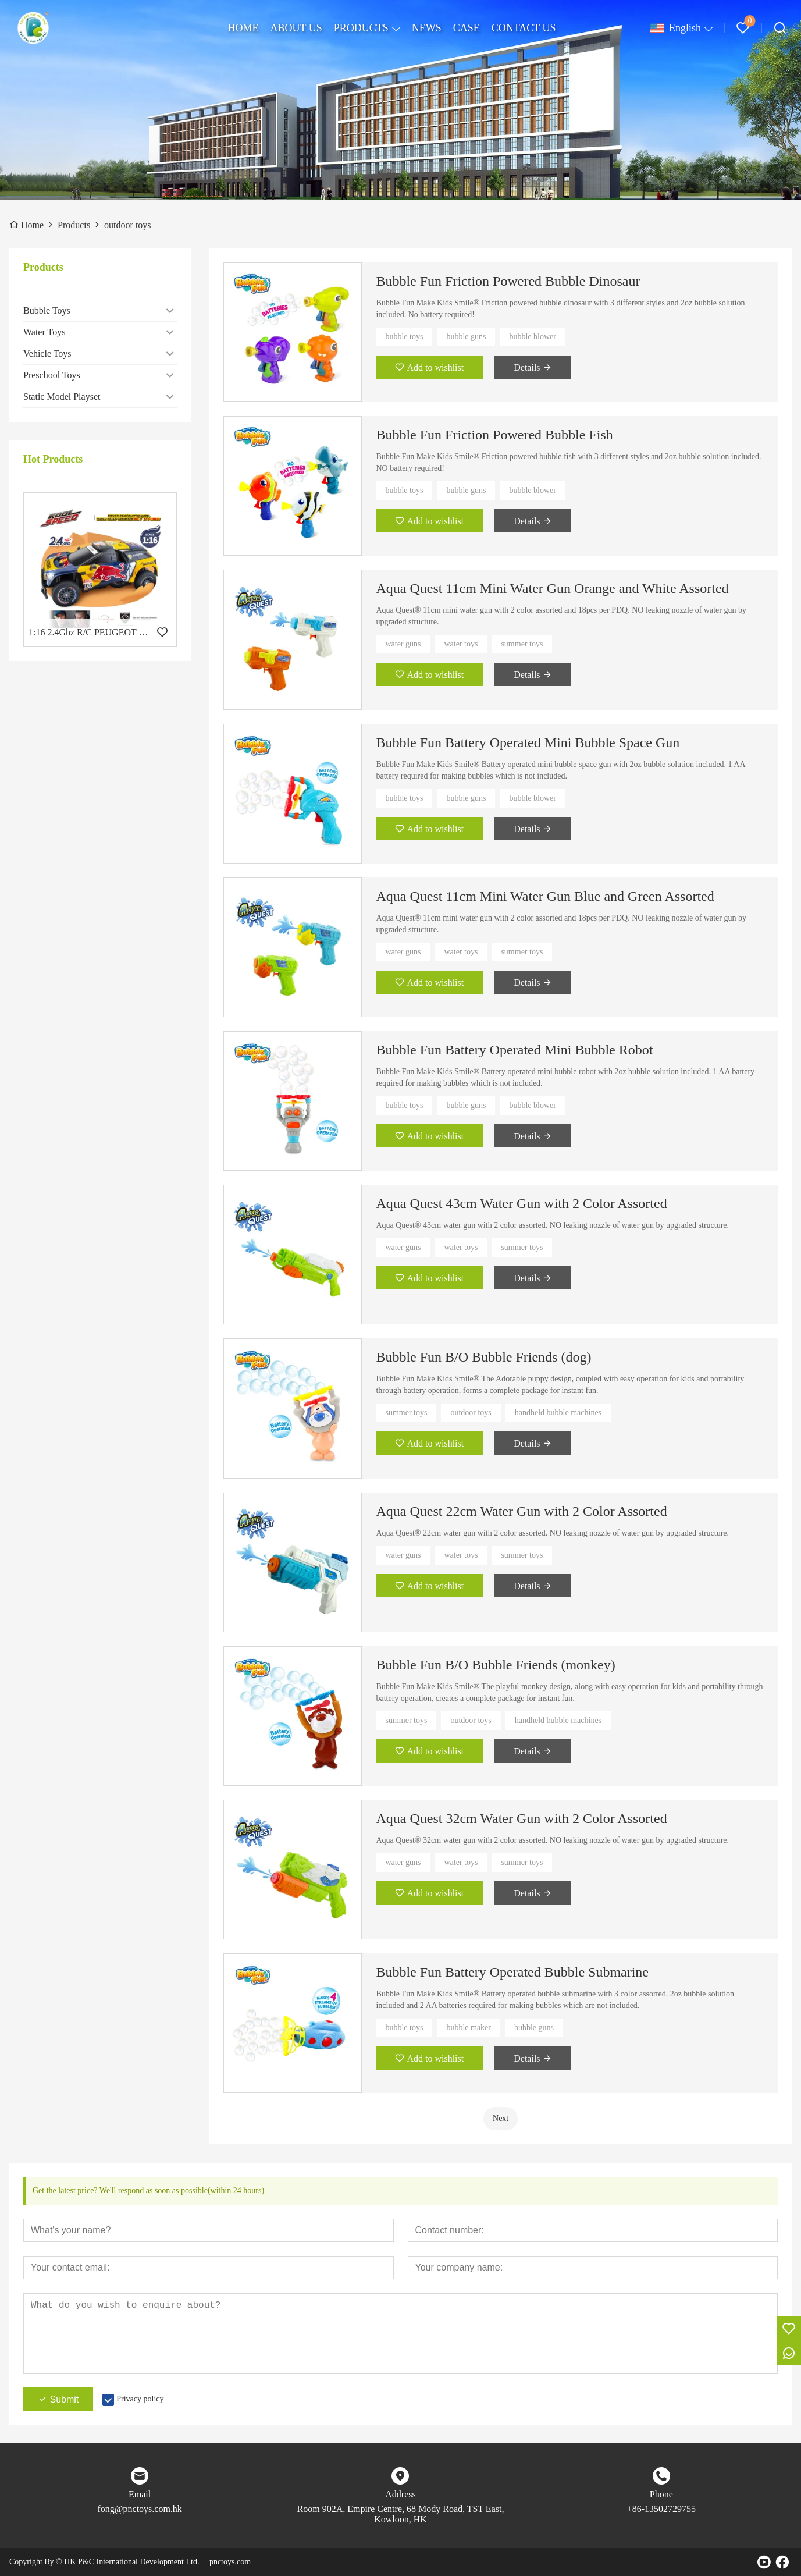 The width and height of the screenshot is (801, 2576). Describe the element at coordinates (558, 1412) in the screenshot. I see `handheld bubble machines` at that location.